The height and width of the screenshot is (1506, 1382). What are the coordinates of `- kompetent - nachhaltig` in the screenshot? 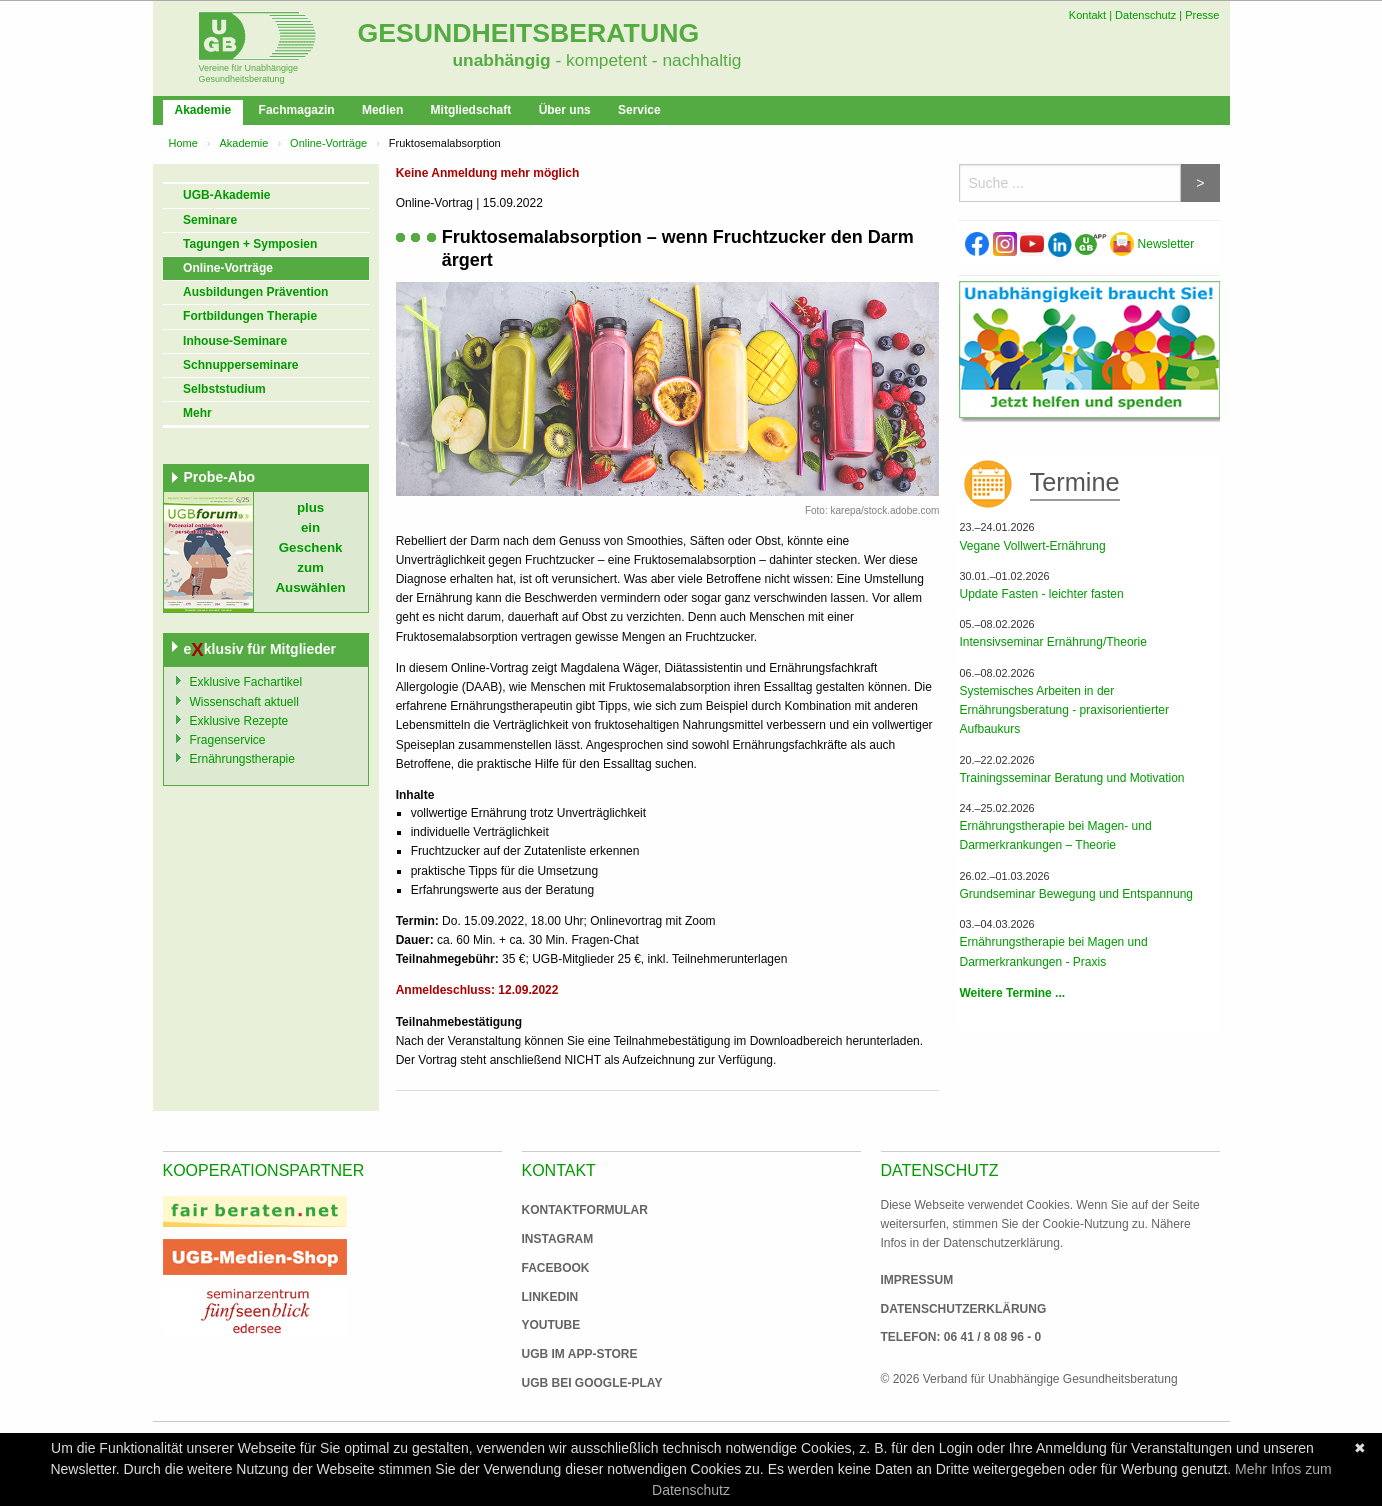 It's located at (646, 60).